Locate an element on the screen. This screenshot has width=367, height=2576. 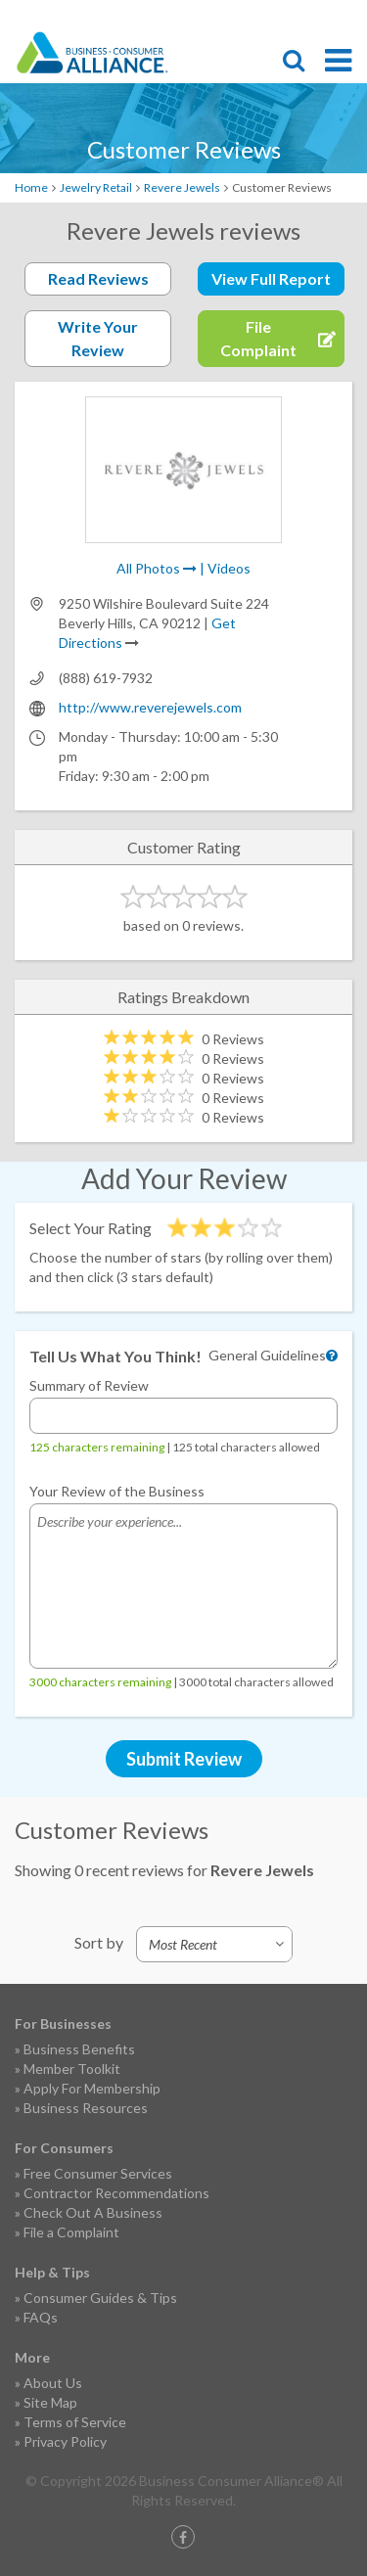
Consumer Guides & Tips is located at coordinates (100, 2297).